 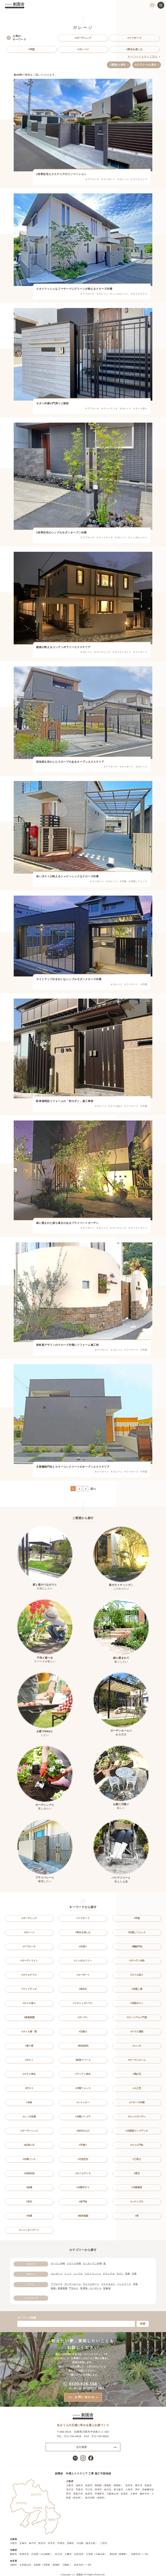 What do you see at coordinates (29, 2128) in the screenshot?
I see `#ガーデンシンク` at bounding box center [29, 2128].